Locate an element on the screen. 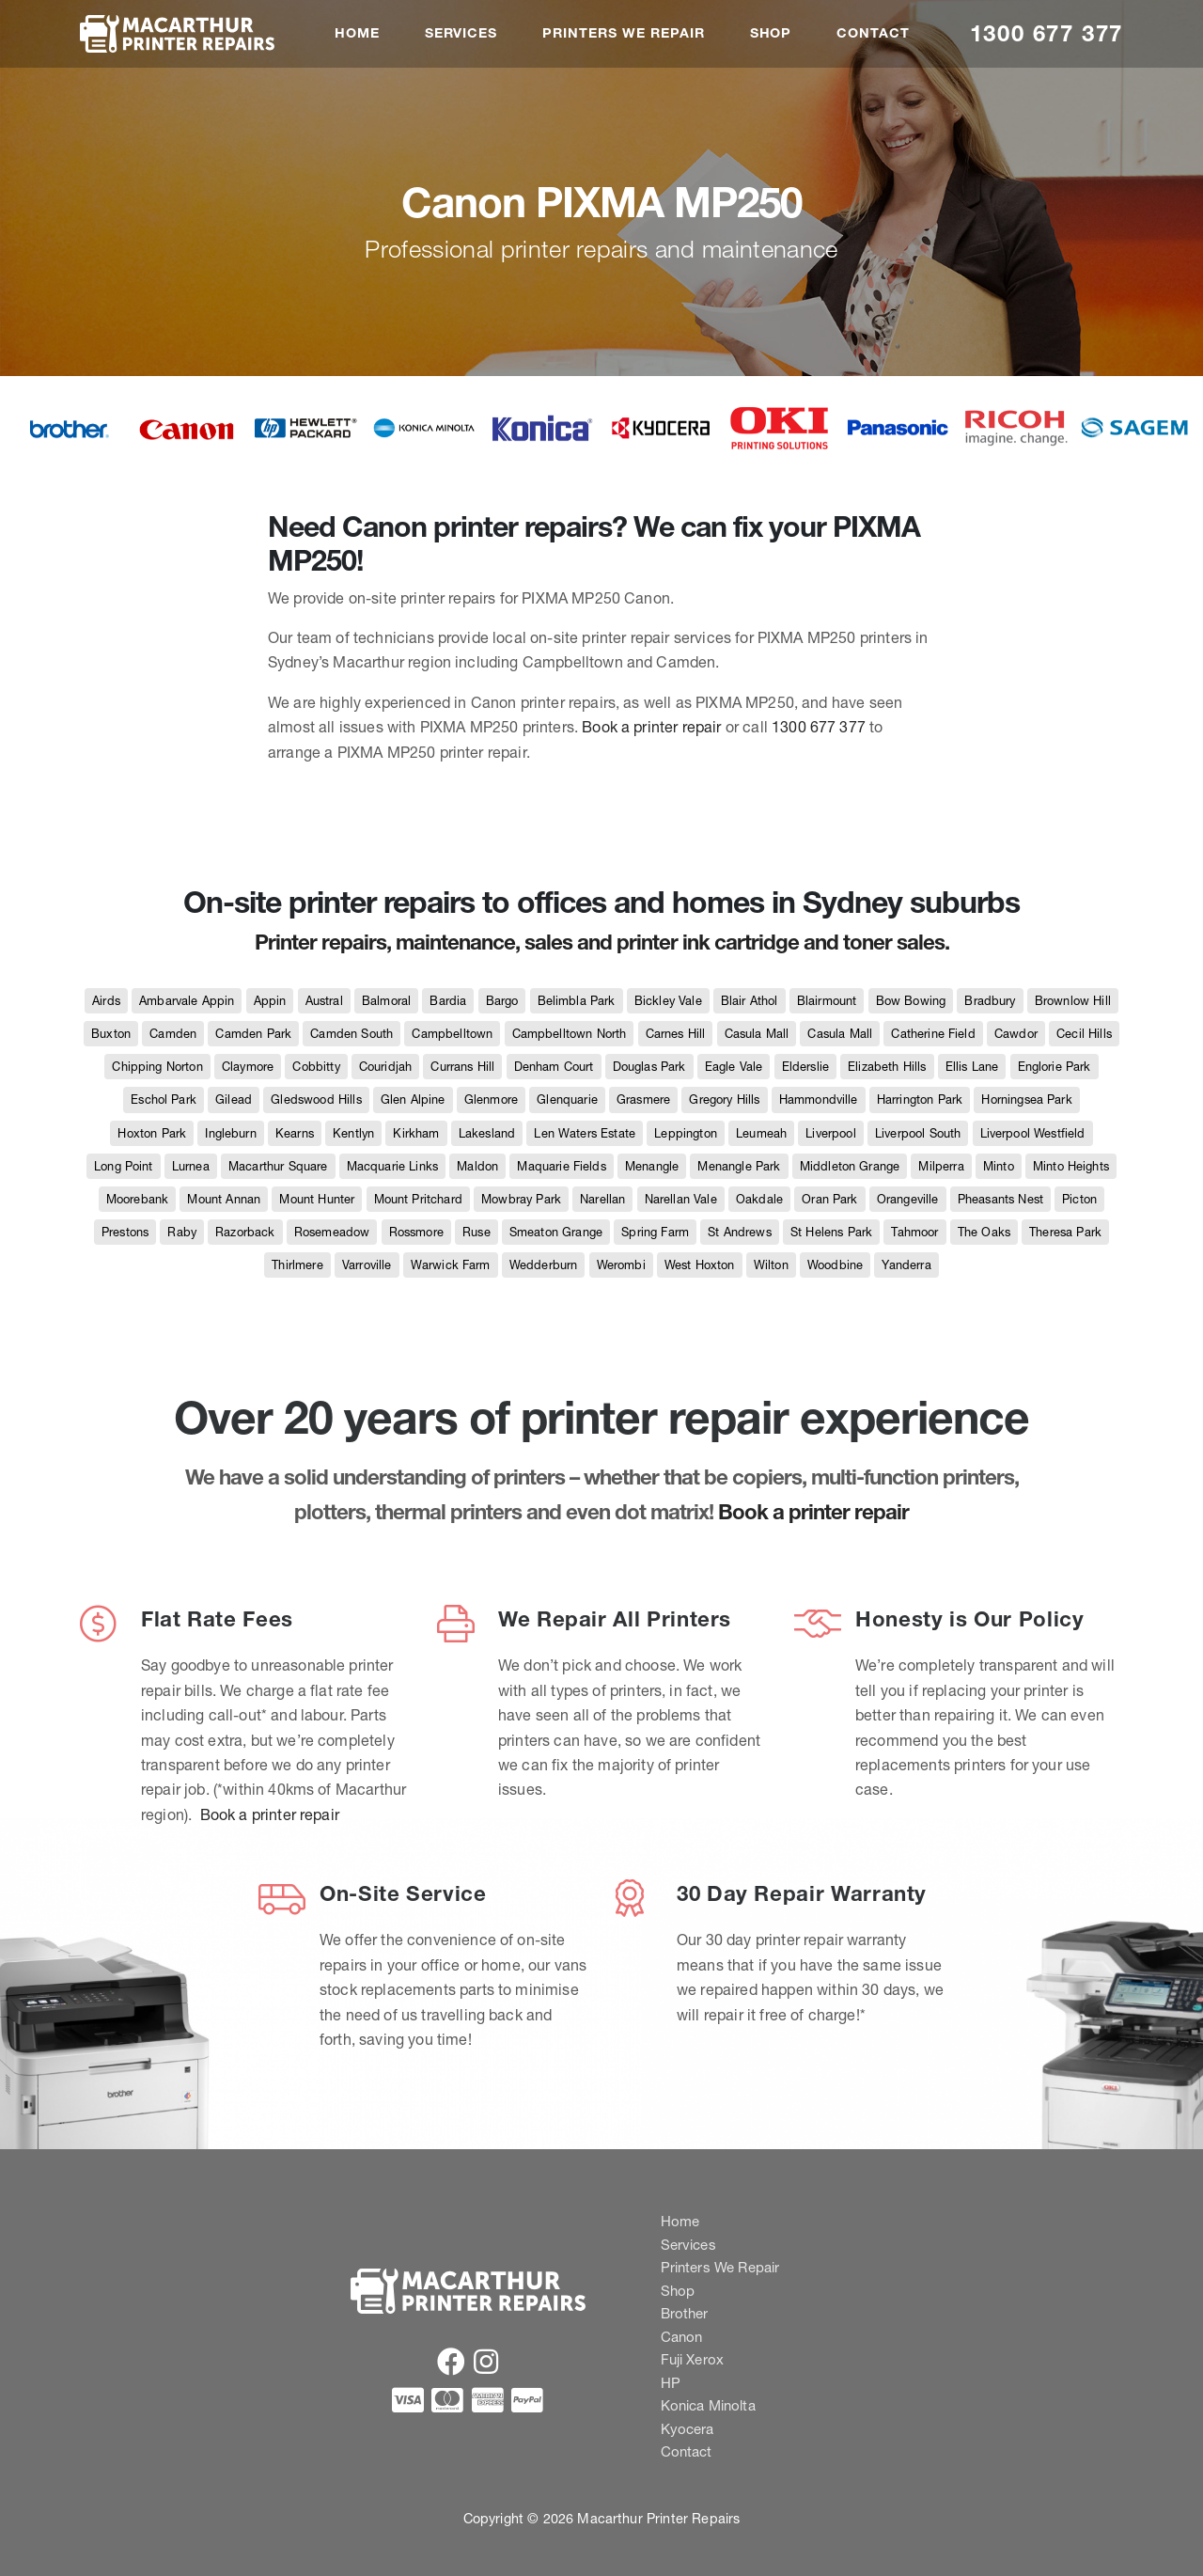 The height and width of the screenshot is (2576, 1203). Liverpool is located at coordinates (830, 1133).